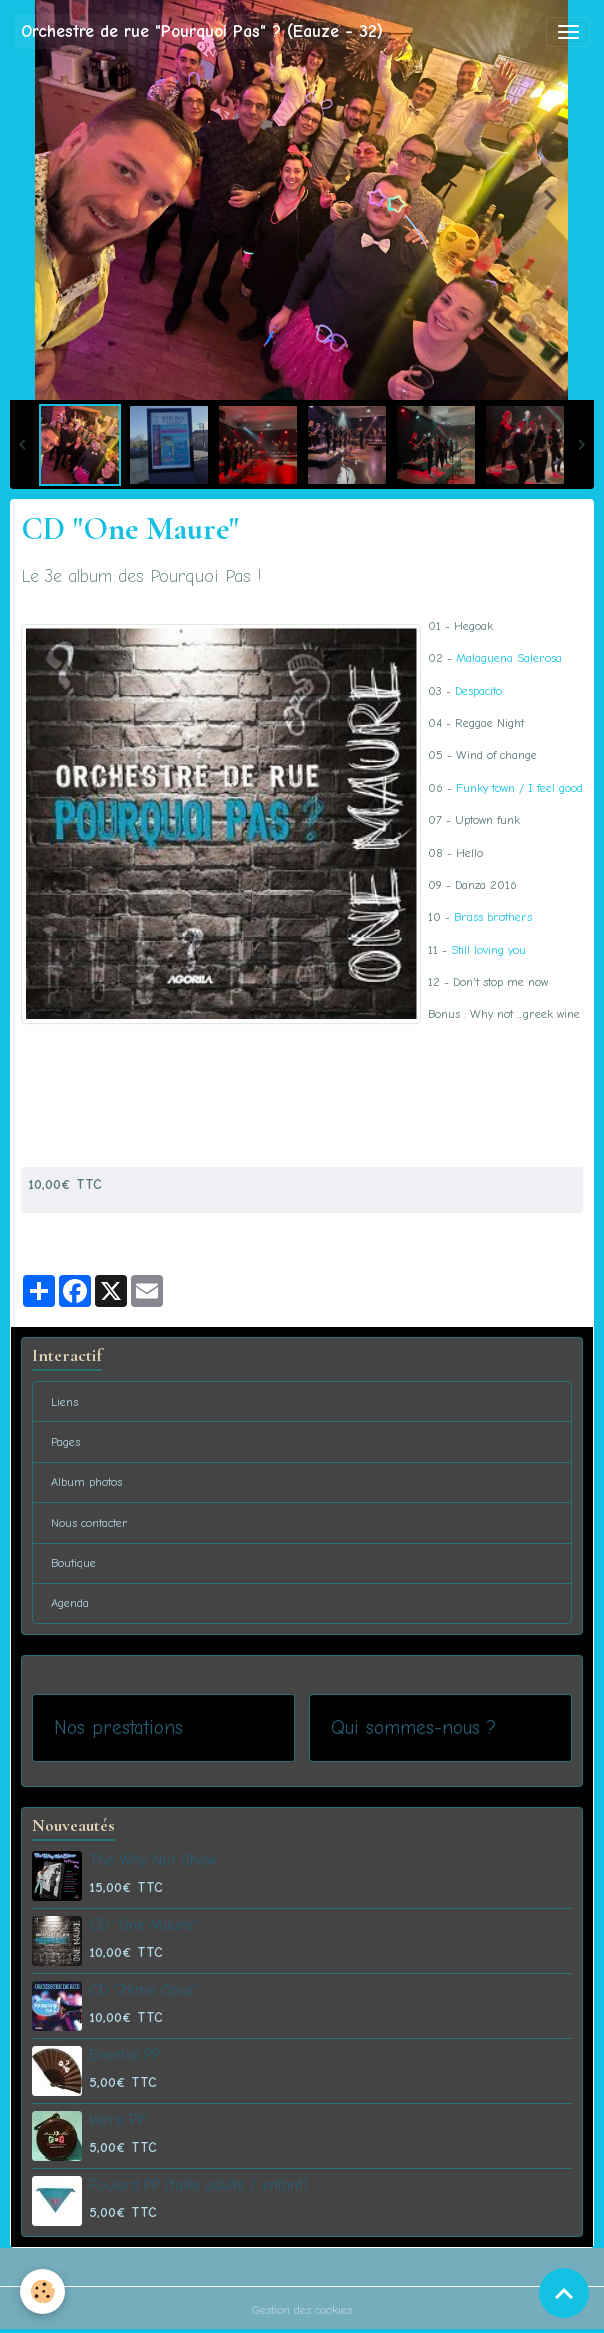 The image size is (604, 2333). What do you see at coordinates (302, 2310) in the screenshot?
I see `Gestion des cookies` at bounding box center [302, 2310].